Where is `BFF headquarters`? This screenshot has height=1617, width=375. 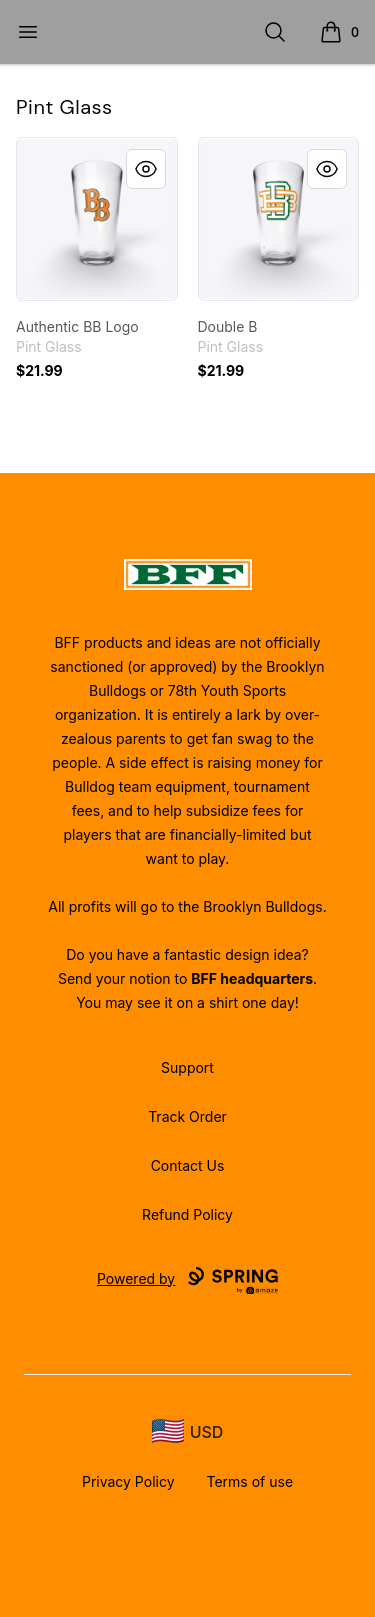
BFF headquarters is located at coordinates (252, 978).